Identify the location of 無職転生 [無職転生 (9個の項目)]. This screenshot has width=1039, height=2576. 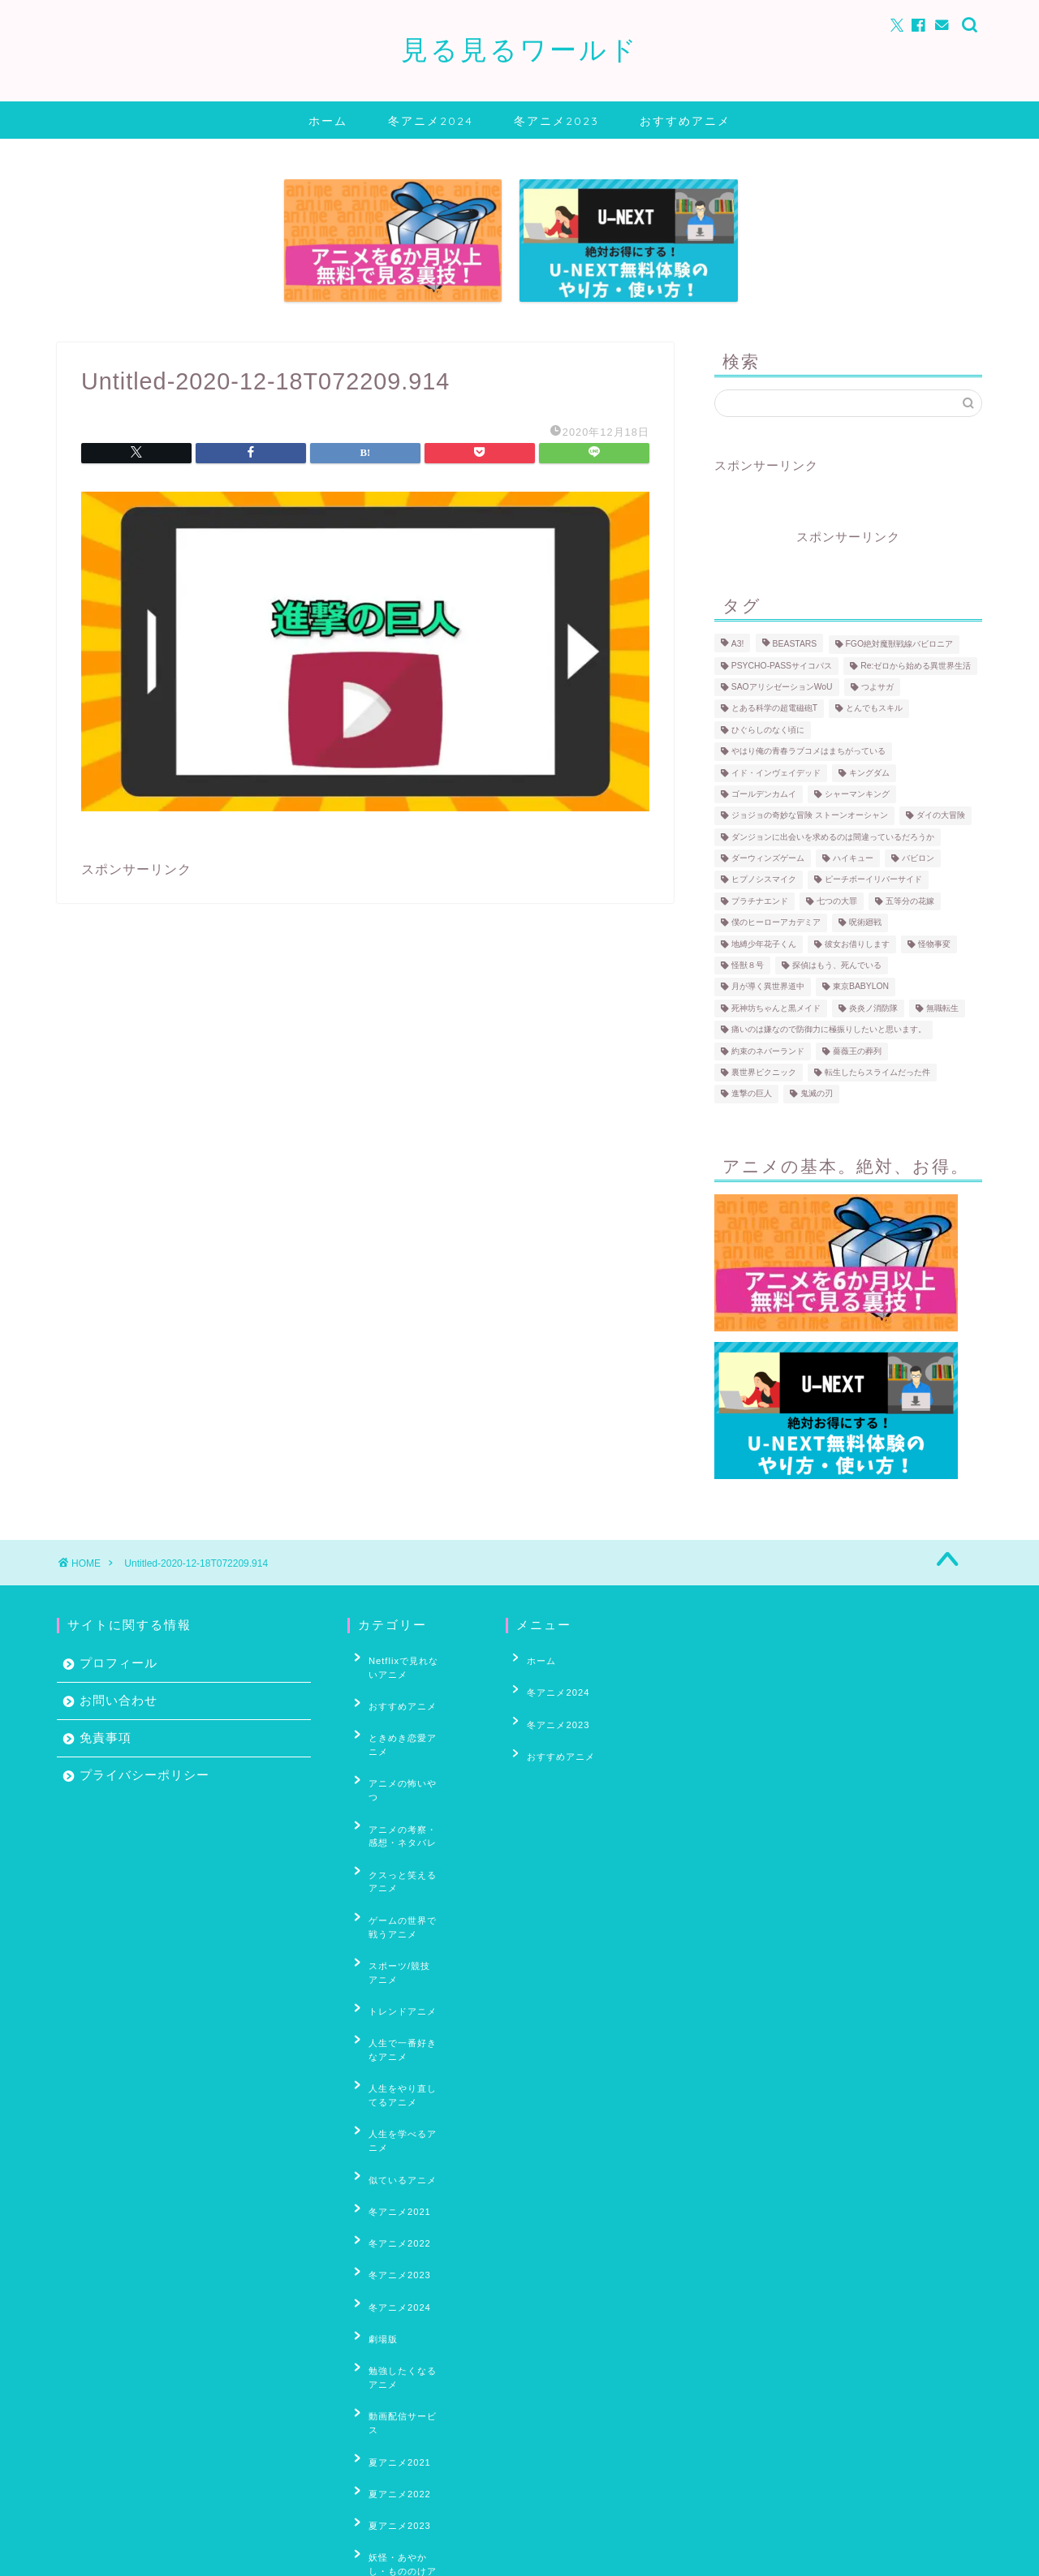
(942, 1008).